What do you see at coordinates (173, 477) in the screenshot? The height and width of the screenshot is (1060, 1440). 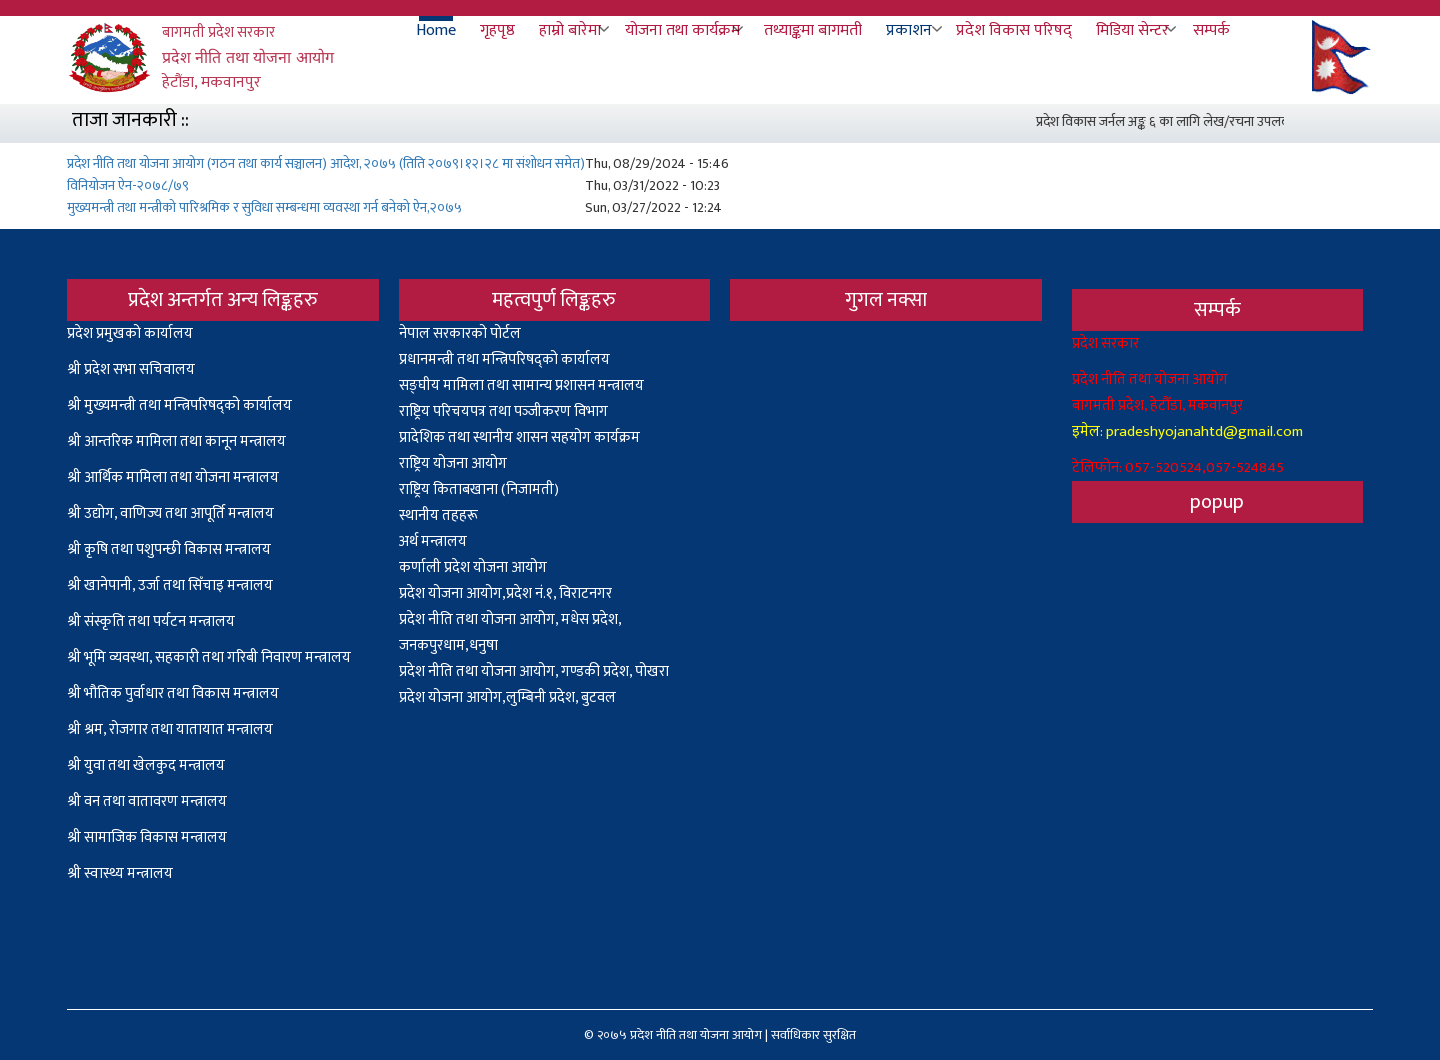 I see `श्री आर्थिक मामिला तथा योजना मन्त्रालय` at bounding box center [173, 477].